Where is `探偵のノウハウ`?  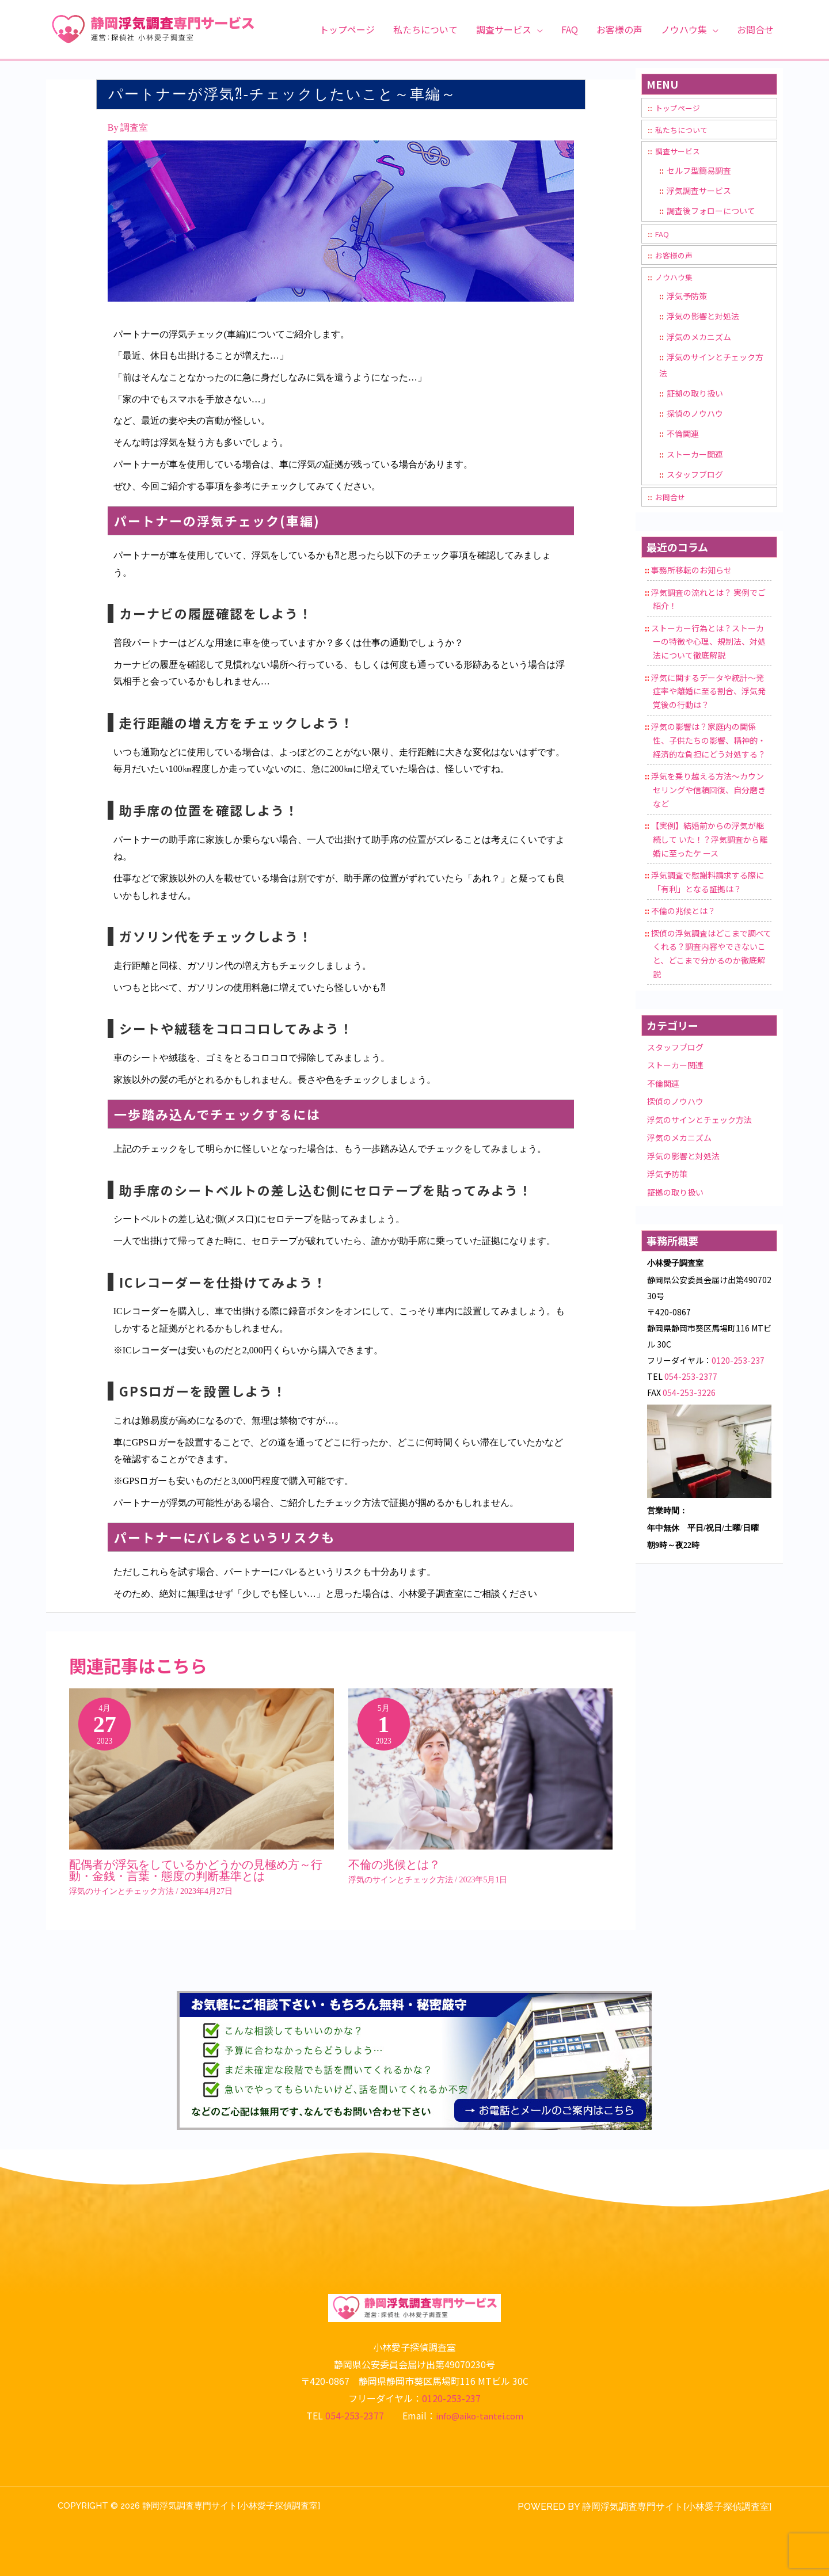
探偵のノウハウ is located at coordinates (695, 414).